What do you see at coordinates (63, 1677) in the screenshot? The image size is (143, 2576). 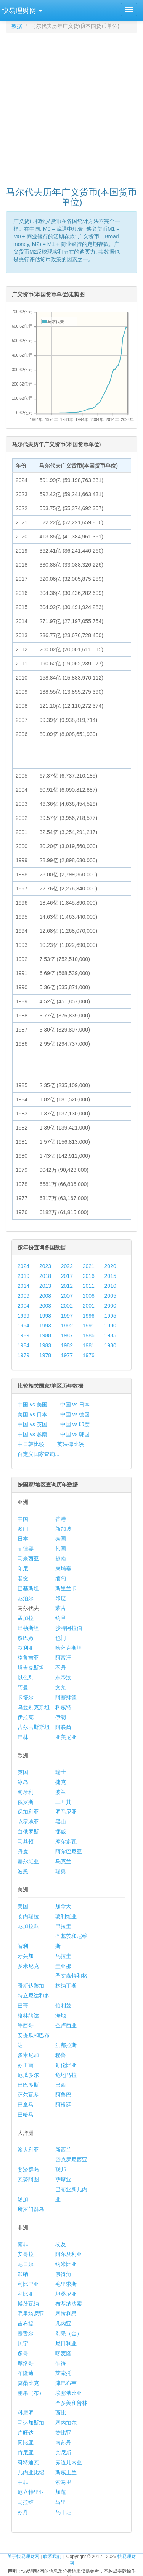 I see `东帝汶` at bounding box center [63, 1677].